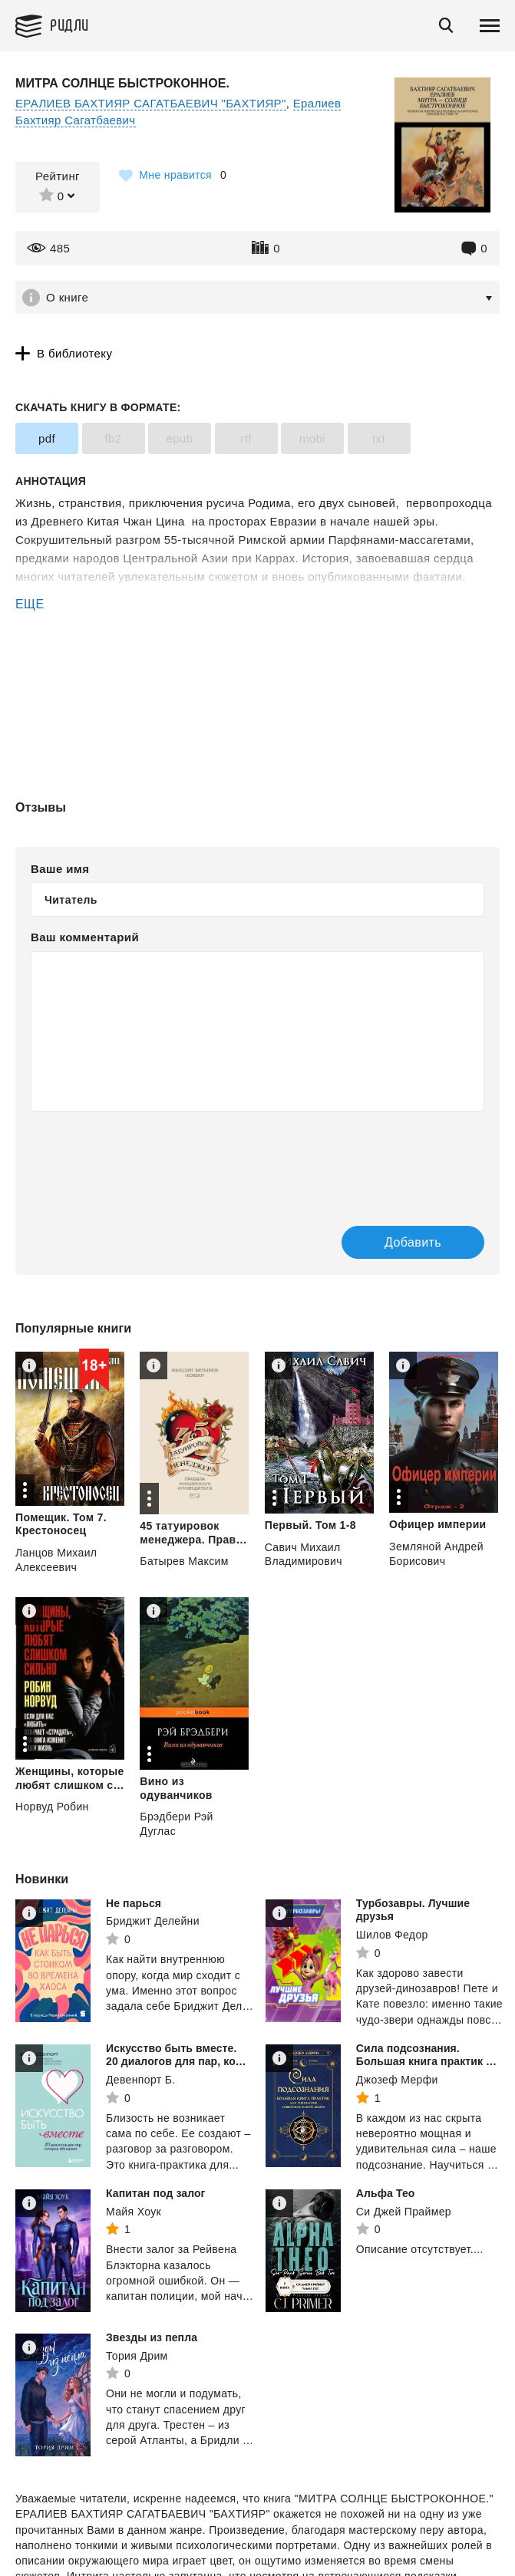 Image resolution: width=515 pixels, height=2576 pixels. What do you see at coordinates (153, 1921) in the screenshot?
I see `Бриджит Делейни` at bounding box center [153, 1921].